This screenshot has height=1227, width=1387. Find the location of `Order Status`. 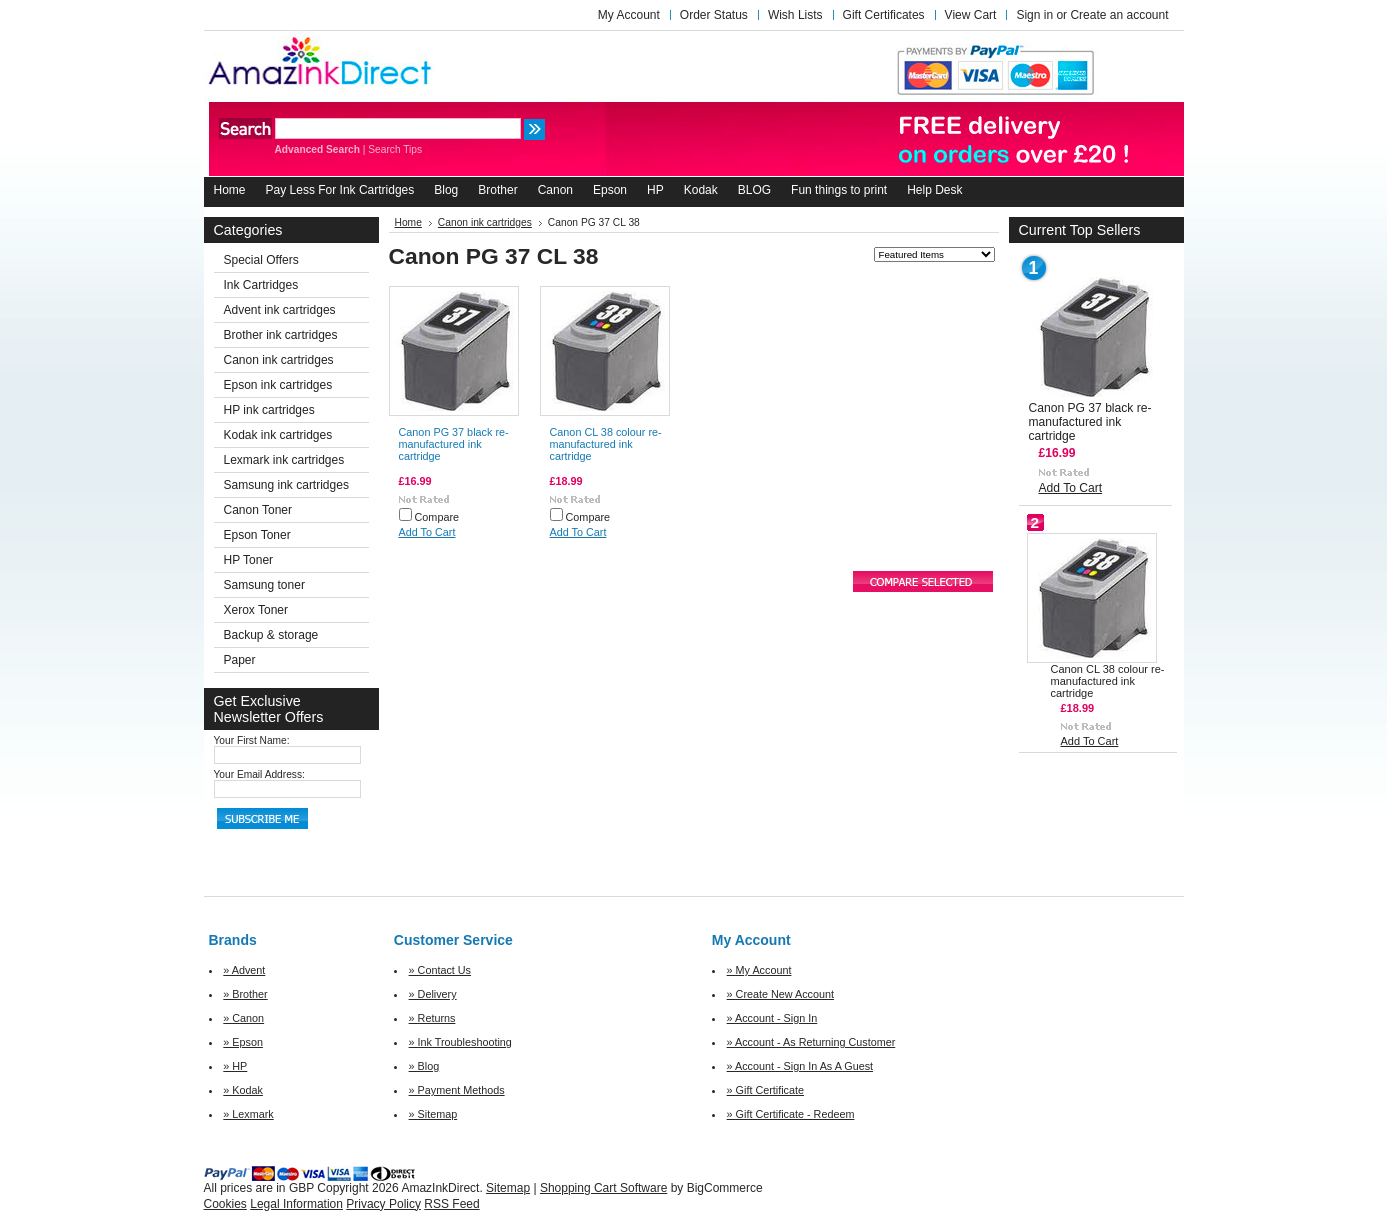

Order Status is located at coordinates (714, 15).